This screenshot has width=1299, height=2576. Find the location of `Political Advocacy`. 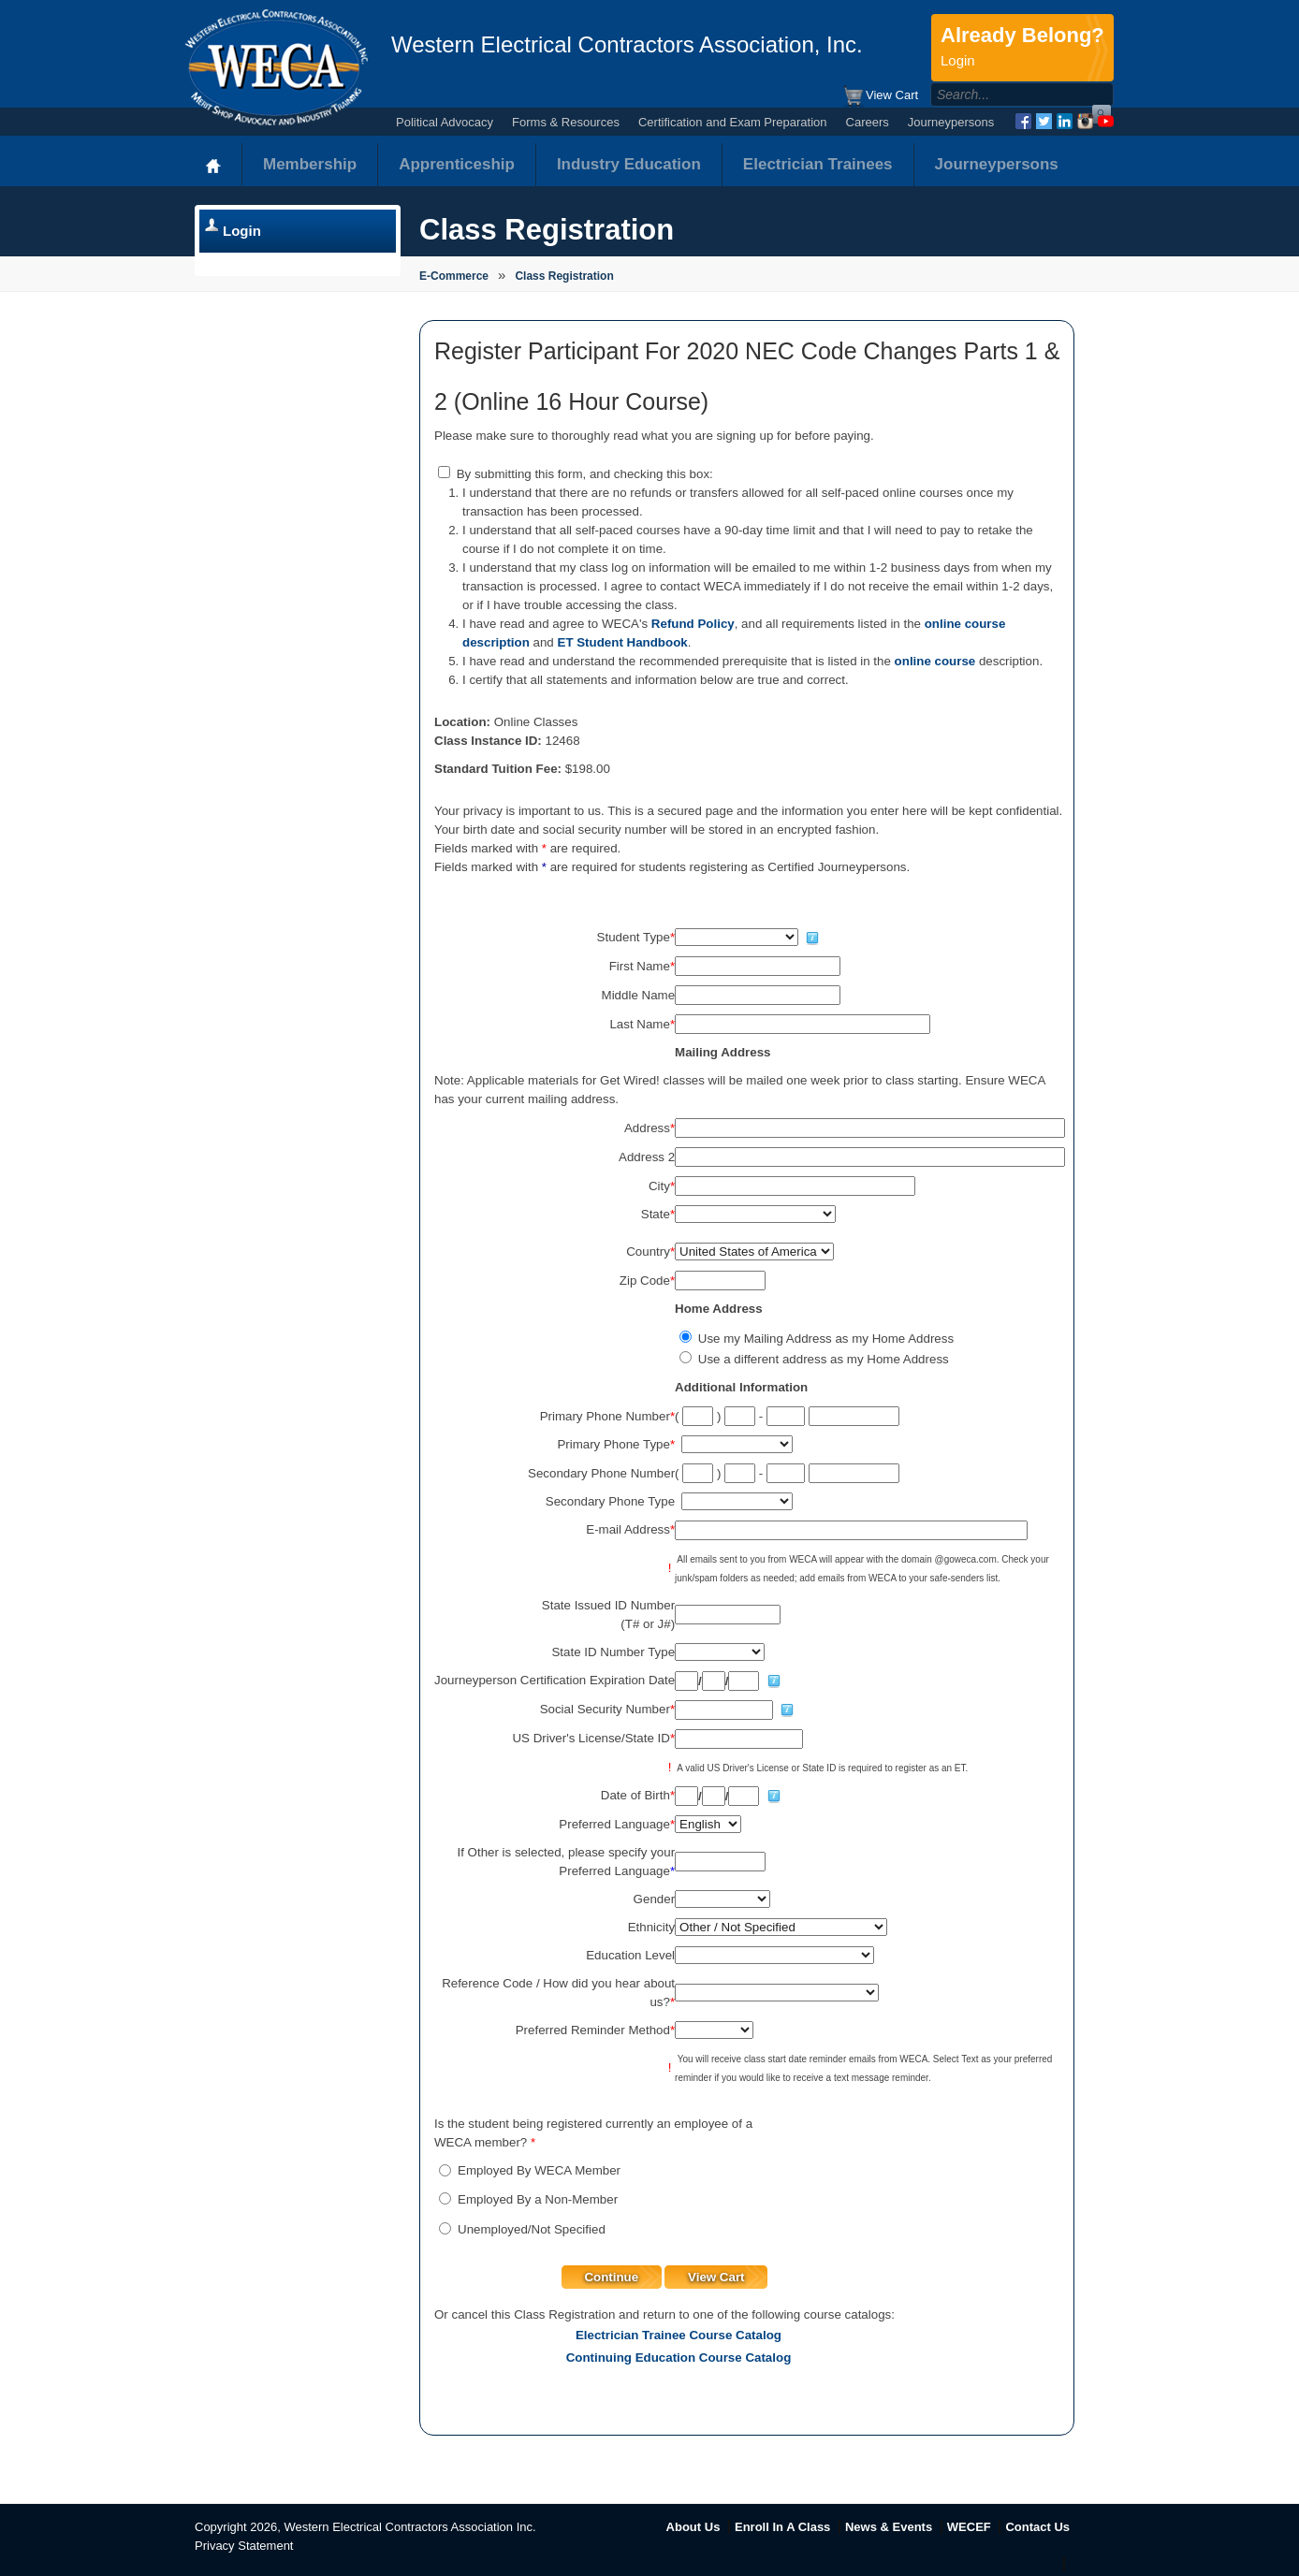

Political Advocacy is located at coordinates (444, 122).